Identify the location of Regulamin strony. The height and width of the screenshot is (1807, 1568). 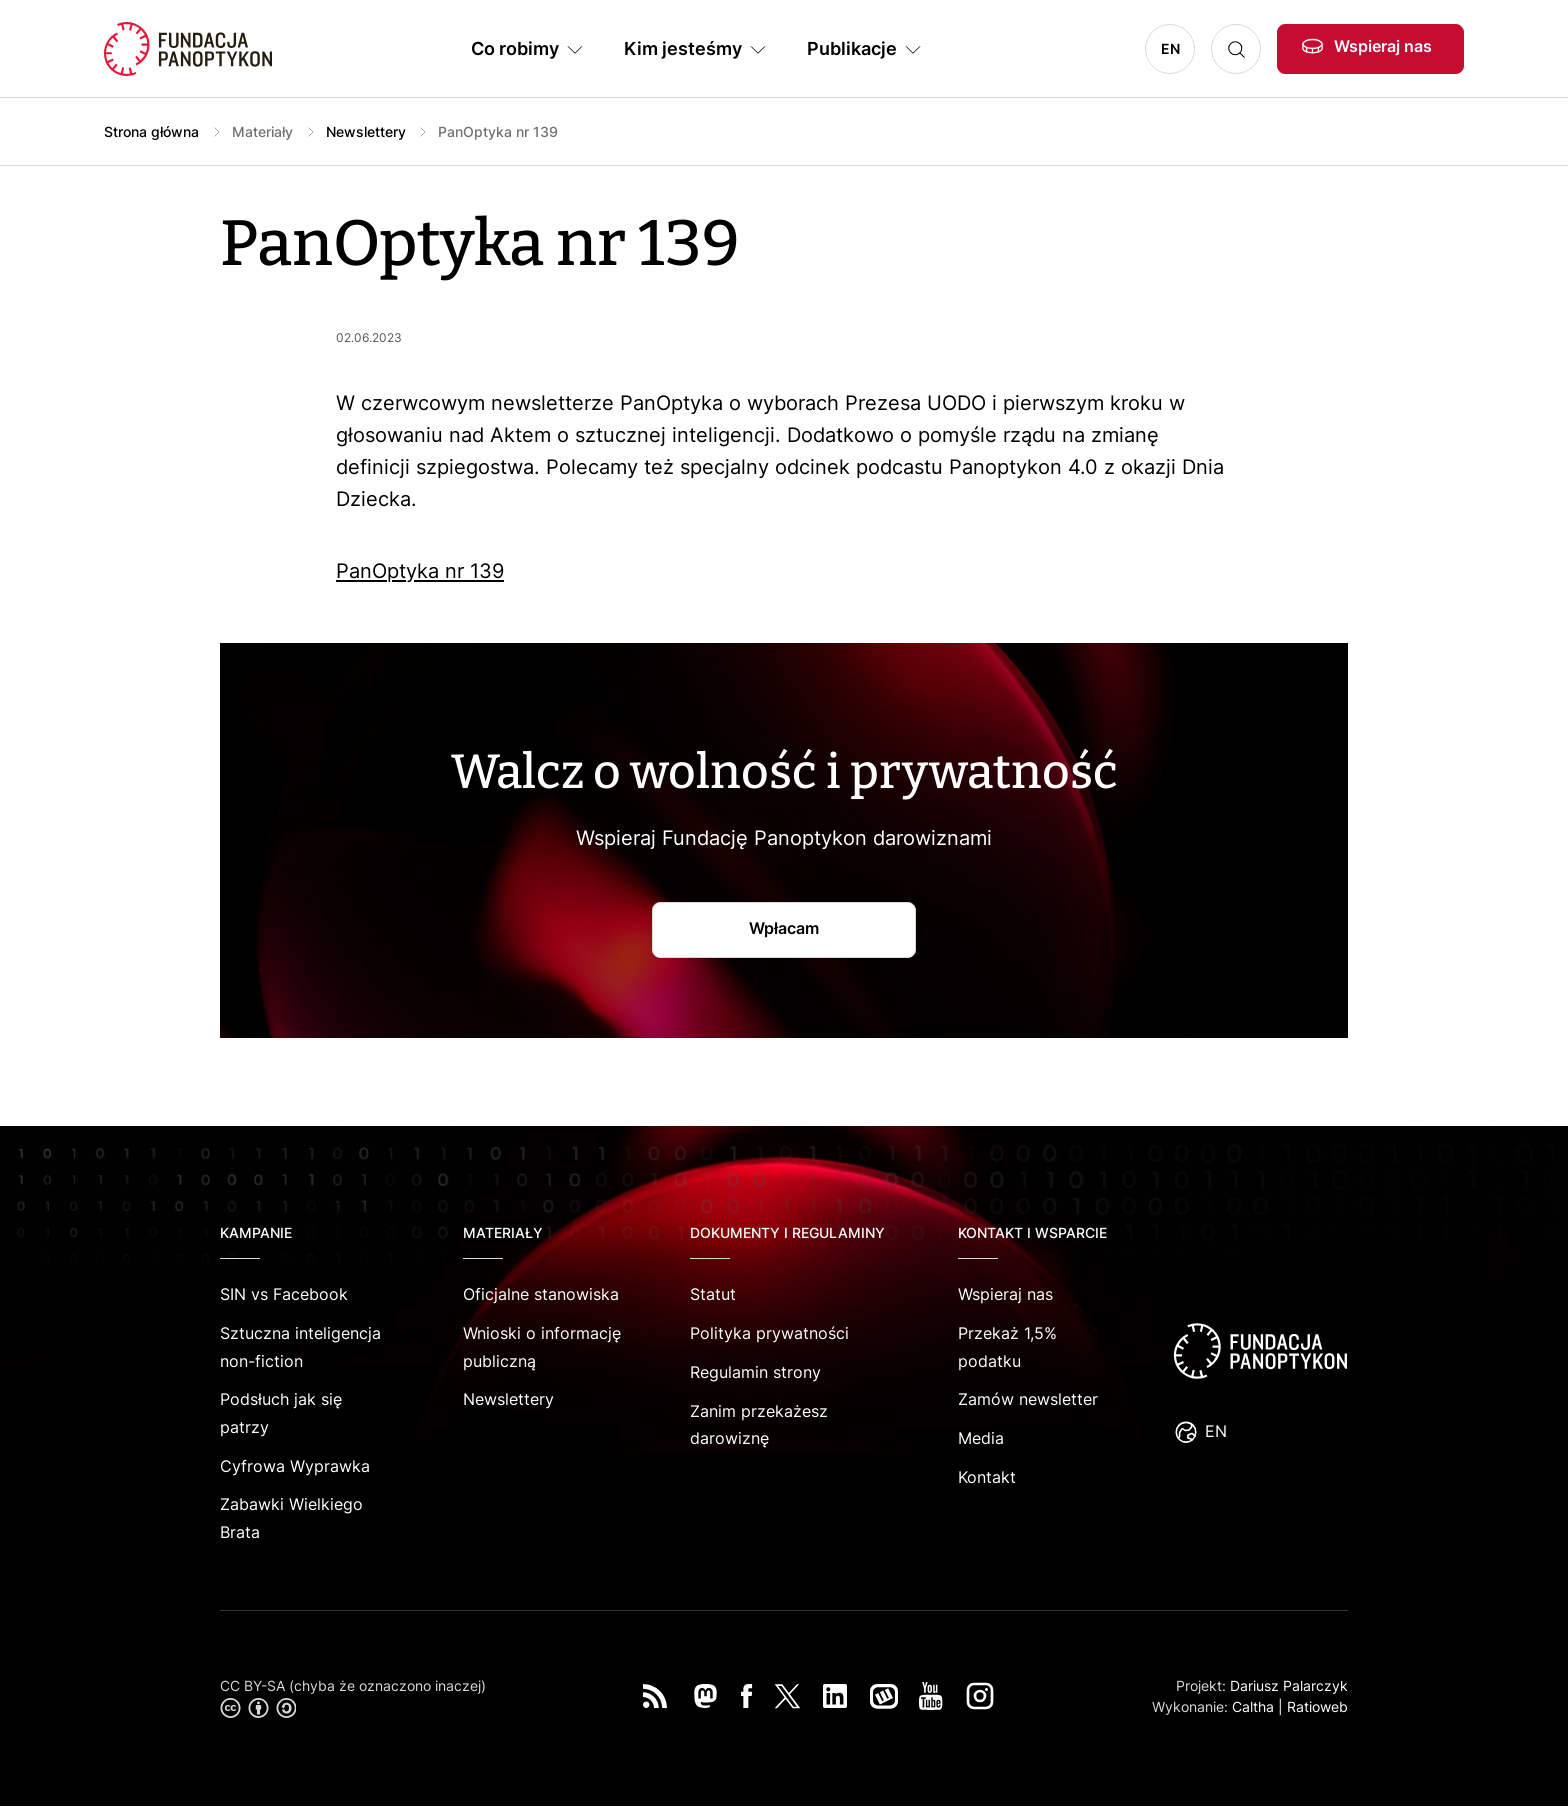
(755, 1372).